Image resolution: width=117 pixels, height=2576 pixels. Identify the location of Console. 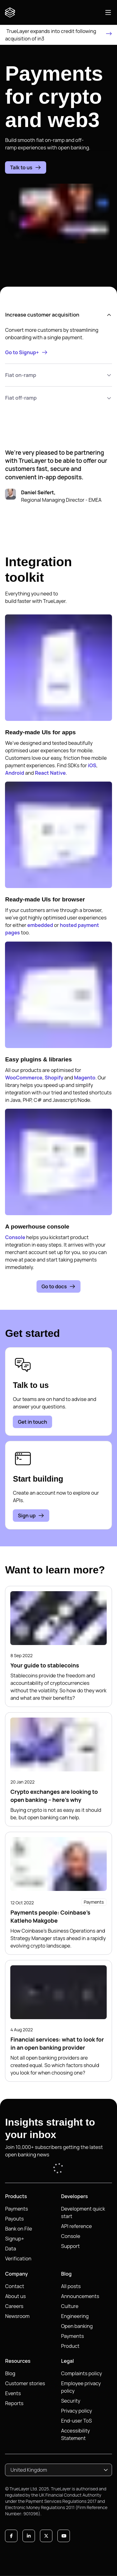
(15, 1237).